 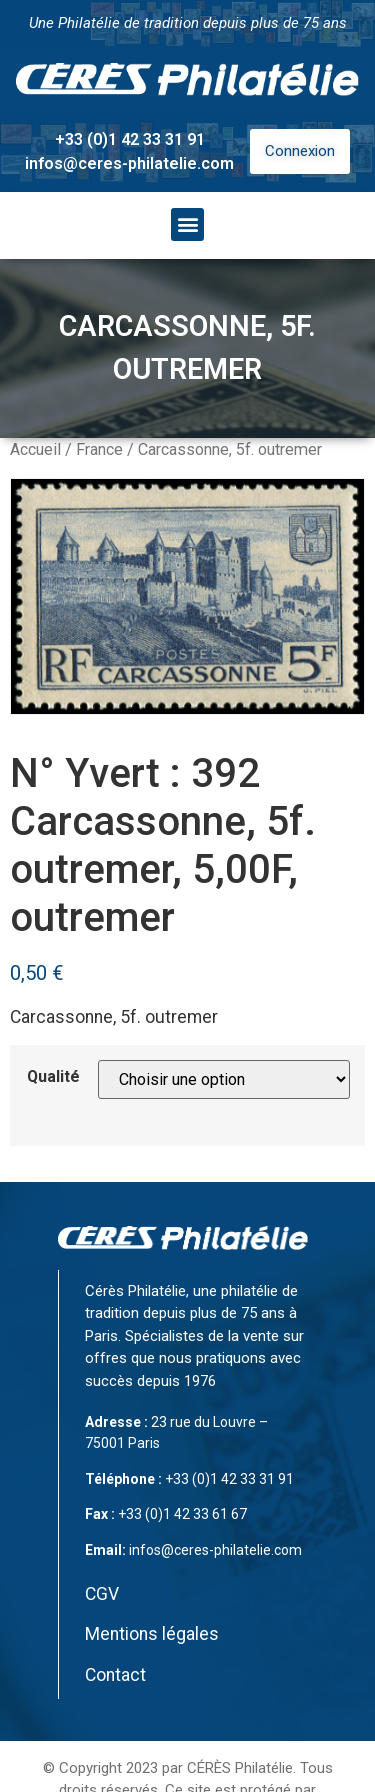 I want to click on infos@ceres-philatelie.com, so click(x=129, y=163).